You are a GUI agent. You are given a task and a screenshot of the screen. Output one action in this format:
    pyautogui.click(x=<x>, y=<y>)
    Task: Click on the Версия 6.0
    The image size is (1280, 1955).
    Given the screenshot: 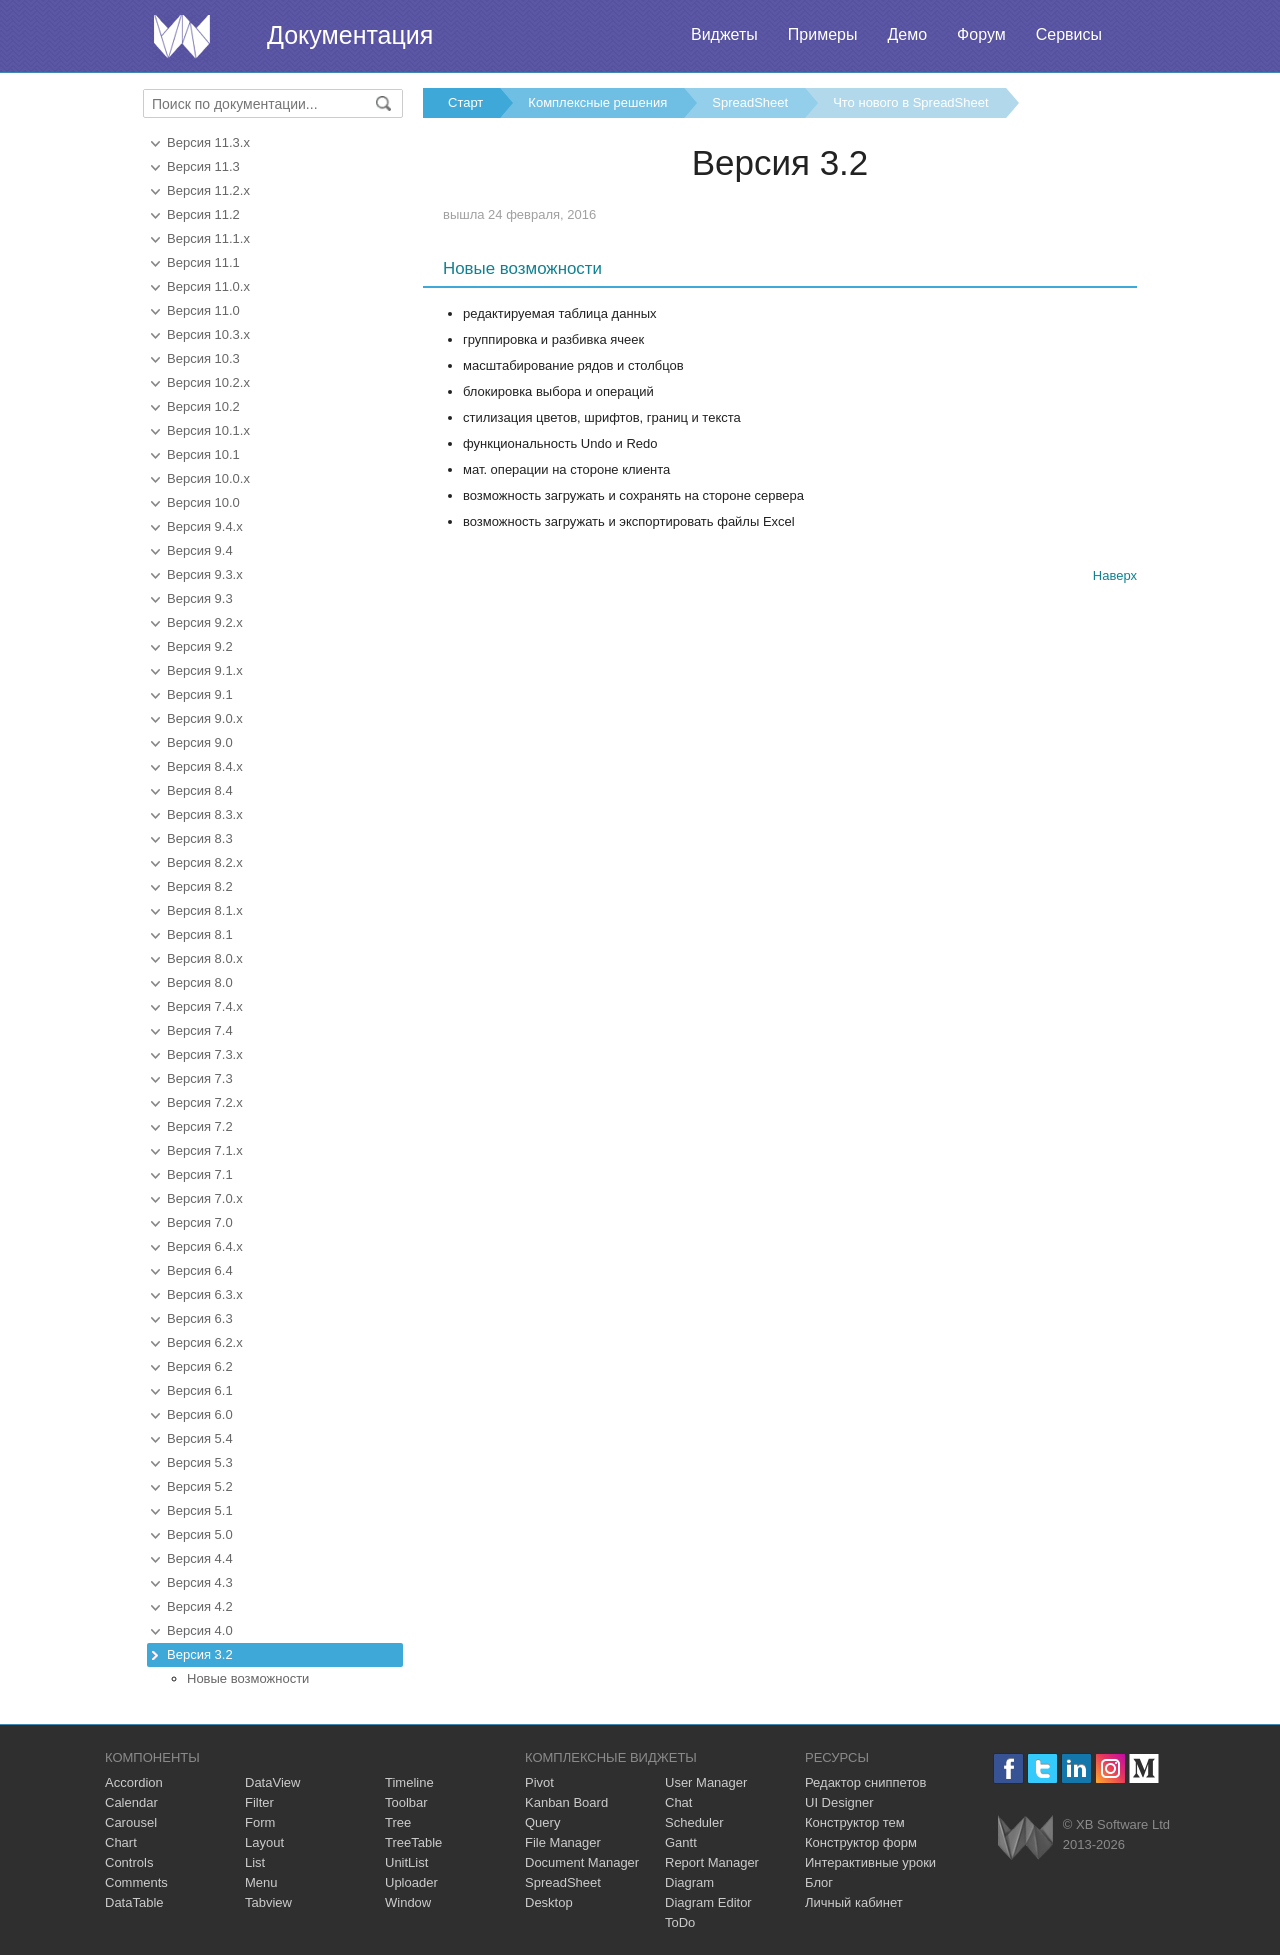 What is the action you would take?
    pyautogui.click(x=200, y=1414)
    